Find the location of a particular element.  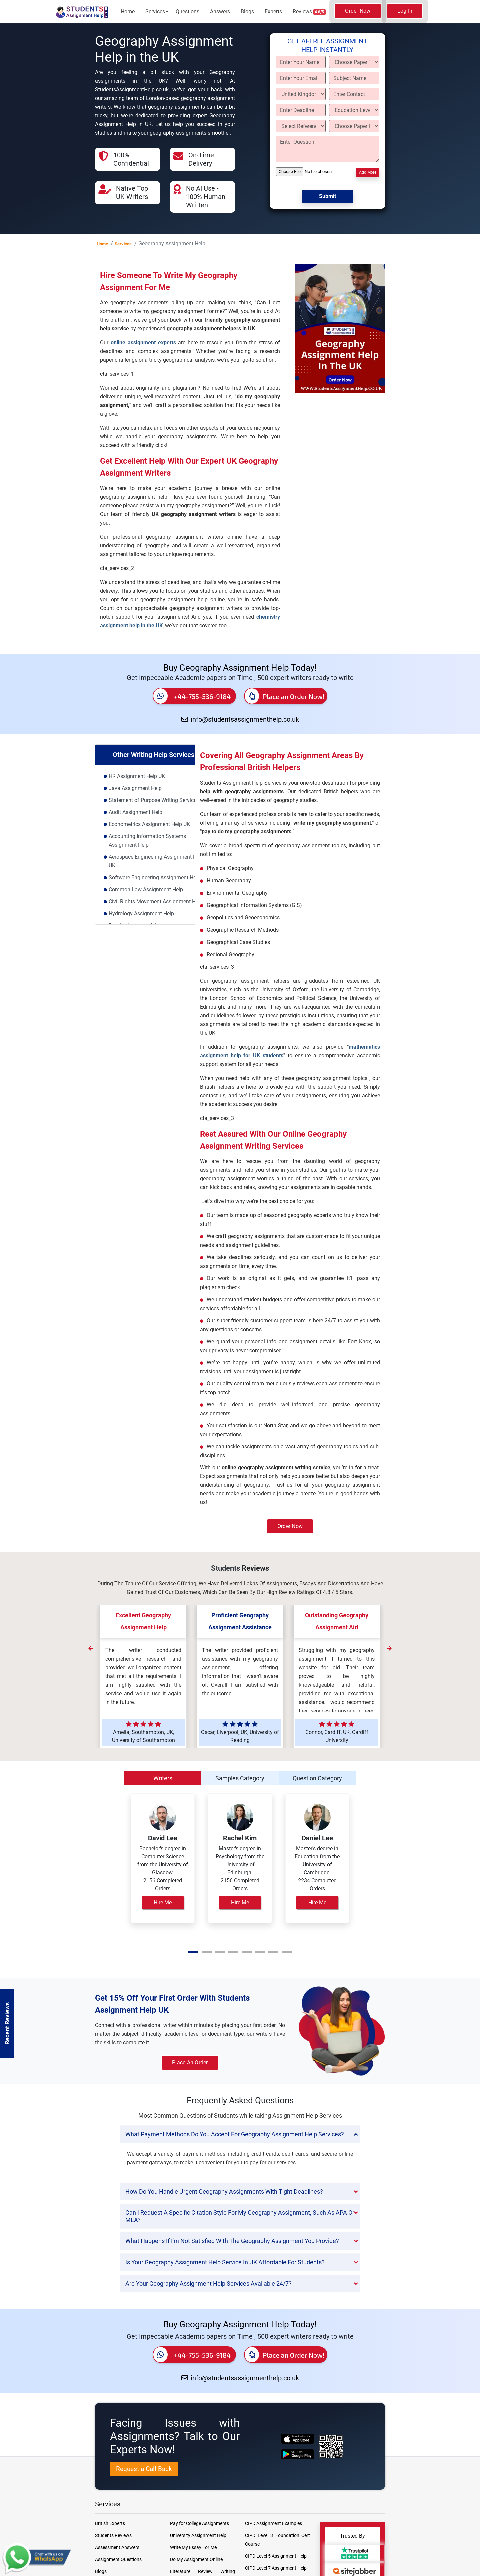

CIPD Level 7 Assignment Help is located at coordinates (276, 2568).